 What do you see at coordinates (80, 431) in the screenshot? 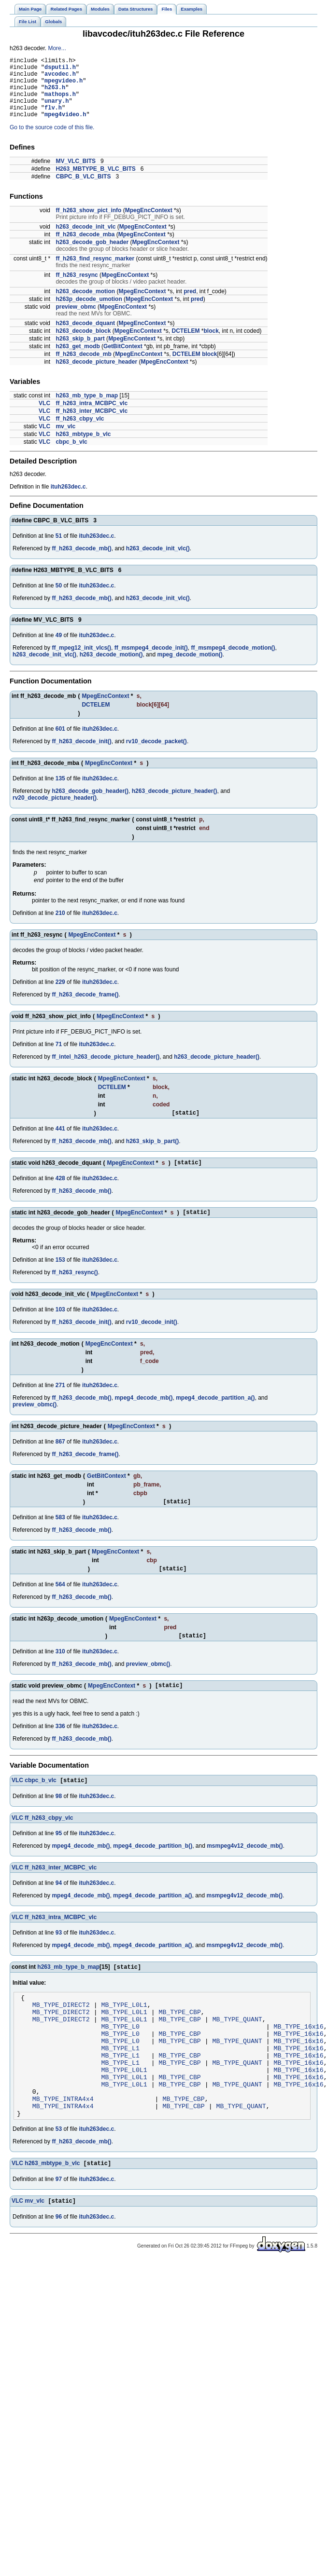
I see `ff_h263_cbpy_vlc` at bounding box center [80, 431].